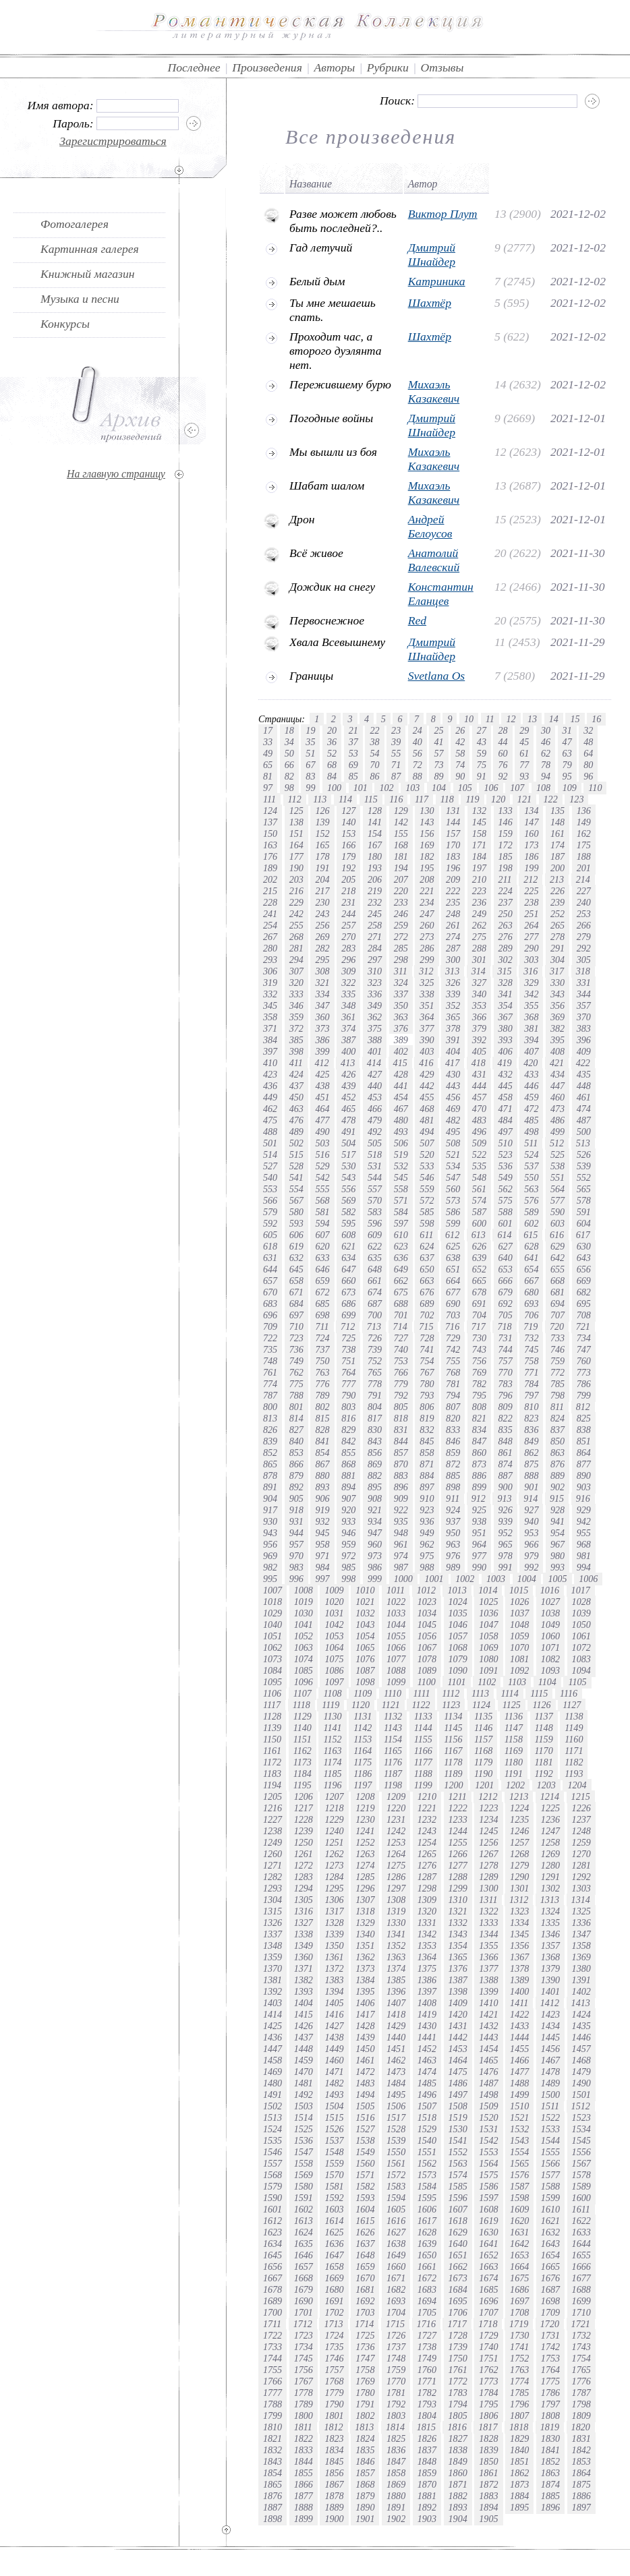 The width and height of the screenshot is (630, 2576). What do you see at coordinates (303, 2140) in the screenshot?
I see `1536` at bounding box center [303, 2140].